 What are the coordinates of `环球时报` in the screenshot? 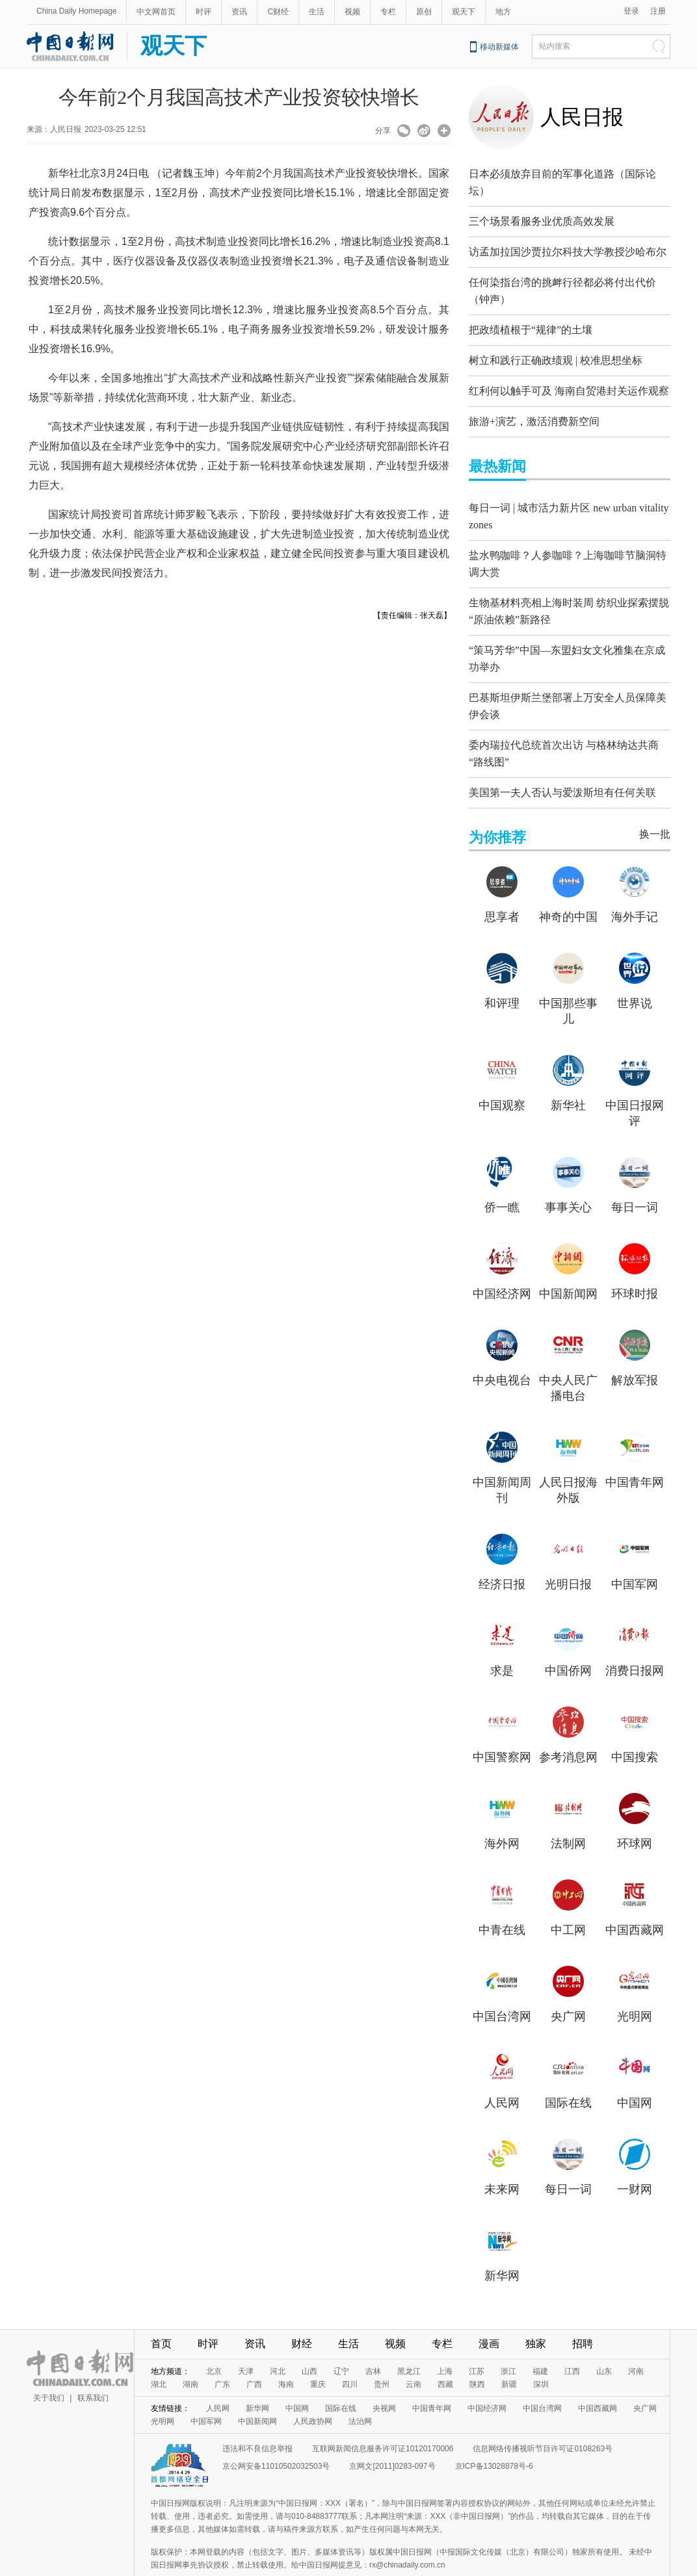 It's located at (634, 1265).